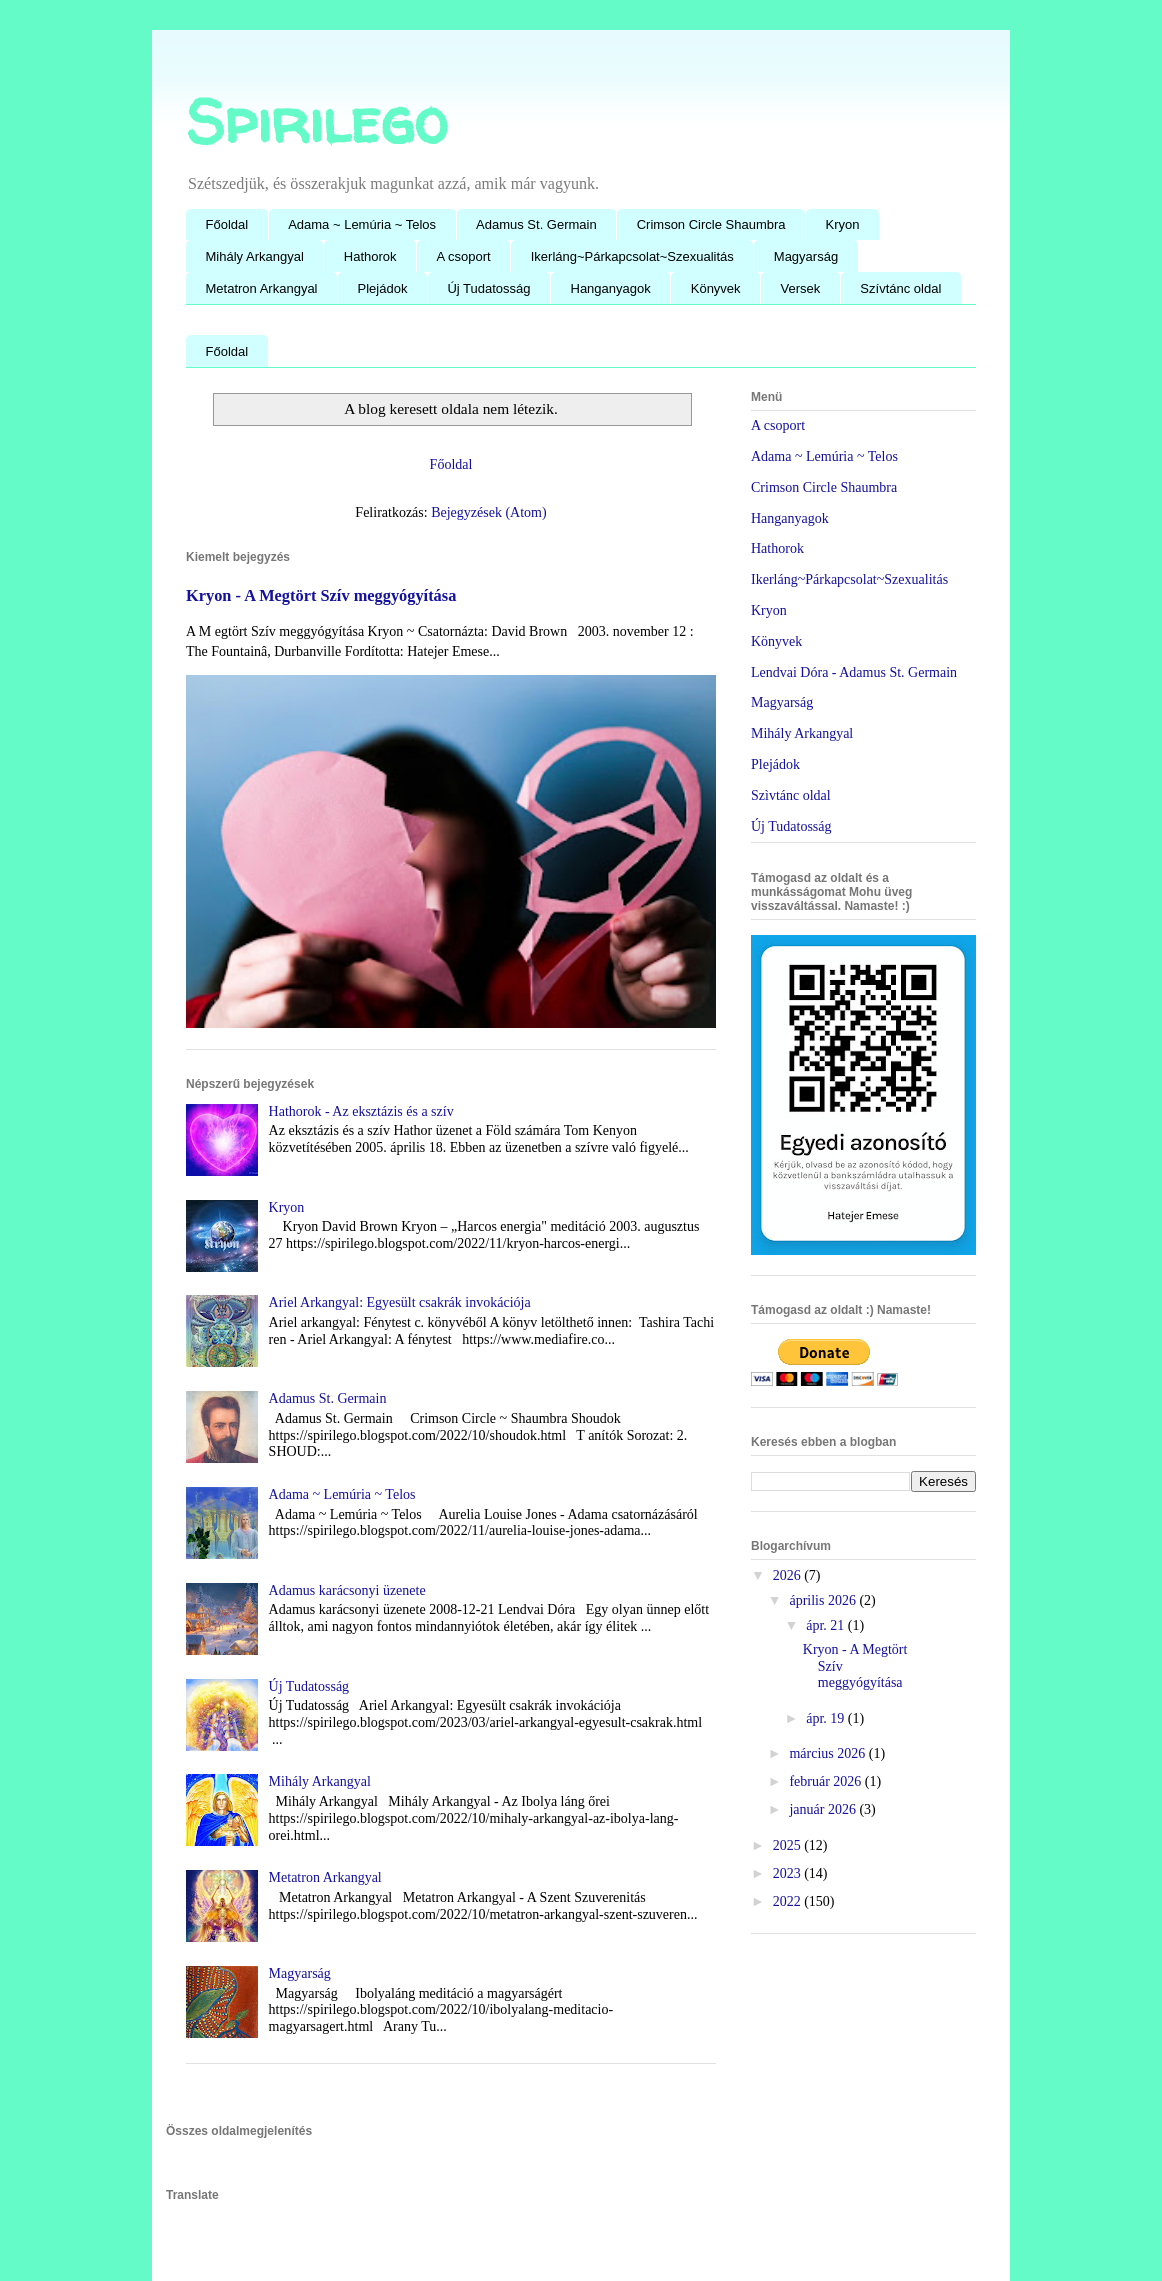 The width and height of the screenshot is (1162, 2281). What do you see at coordinates (824, 1809) in the screenshot?
I see `január 2026` at bounding box center [824, 1809].